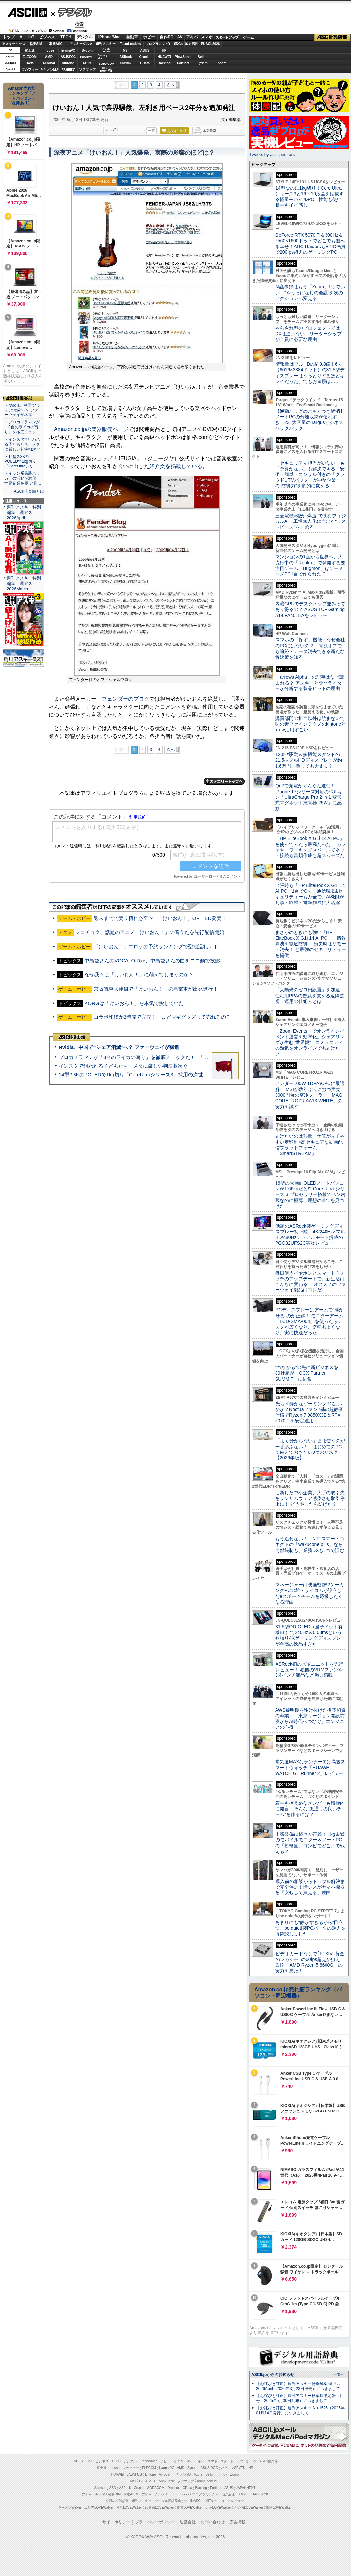 The image size is (351, 2576). What do you see at coordinates (278, 2507) in the screenshot?
I see `戦国LOVEWalker` at bounding box center [278, 2507].